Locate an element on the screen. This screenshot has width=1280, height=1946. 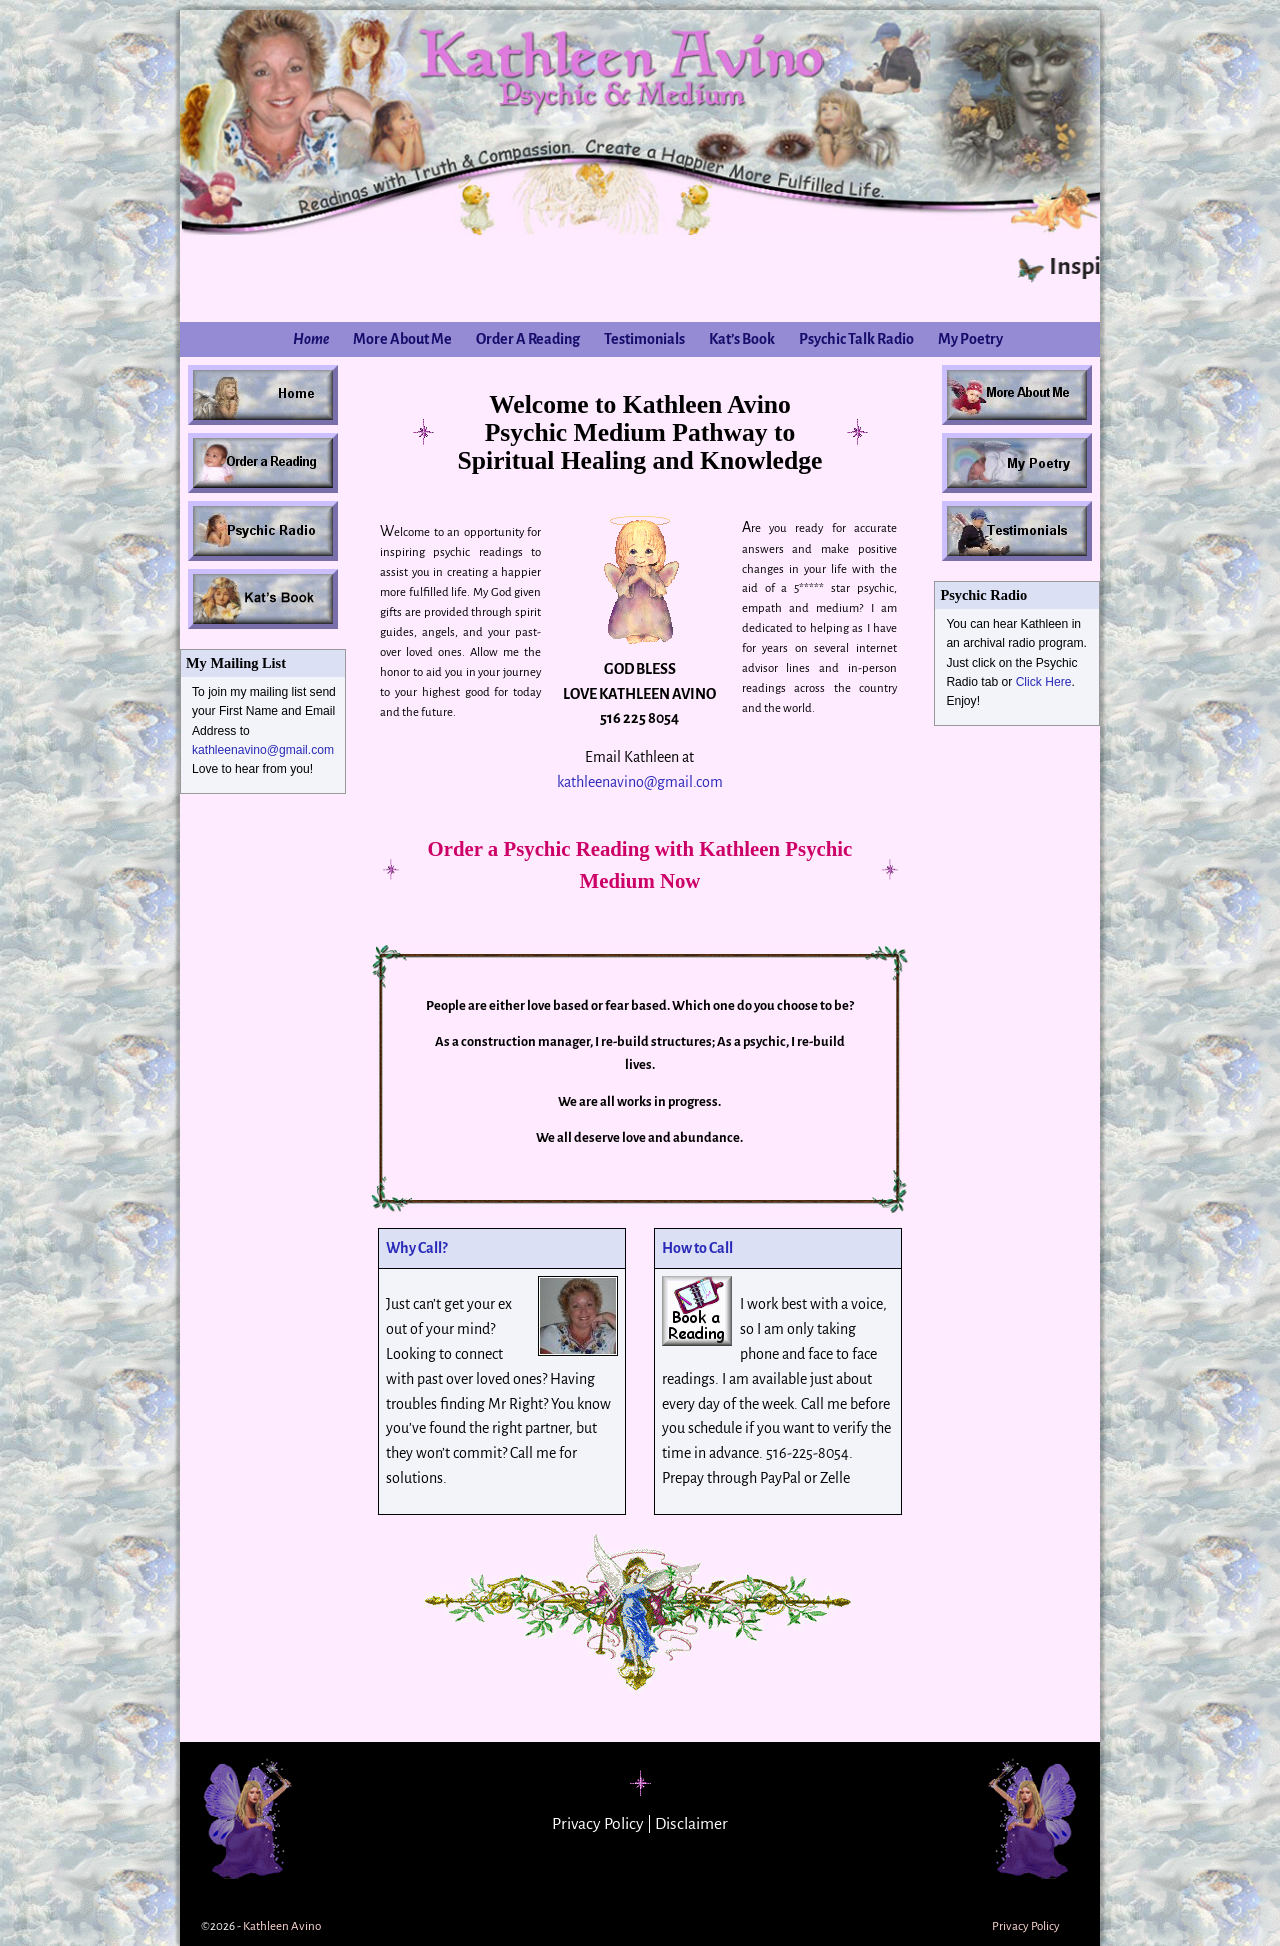
Home is located at coordinates (311, 339).